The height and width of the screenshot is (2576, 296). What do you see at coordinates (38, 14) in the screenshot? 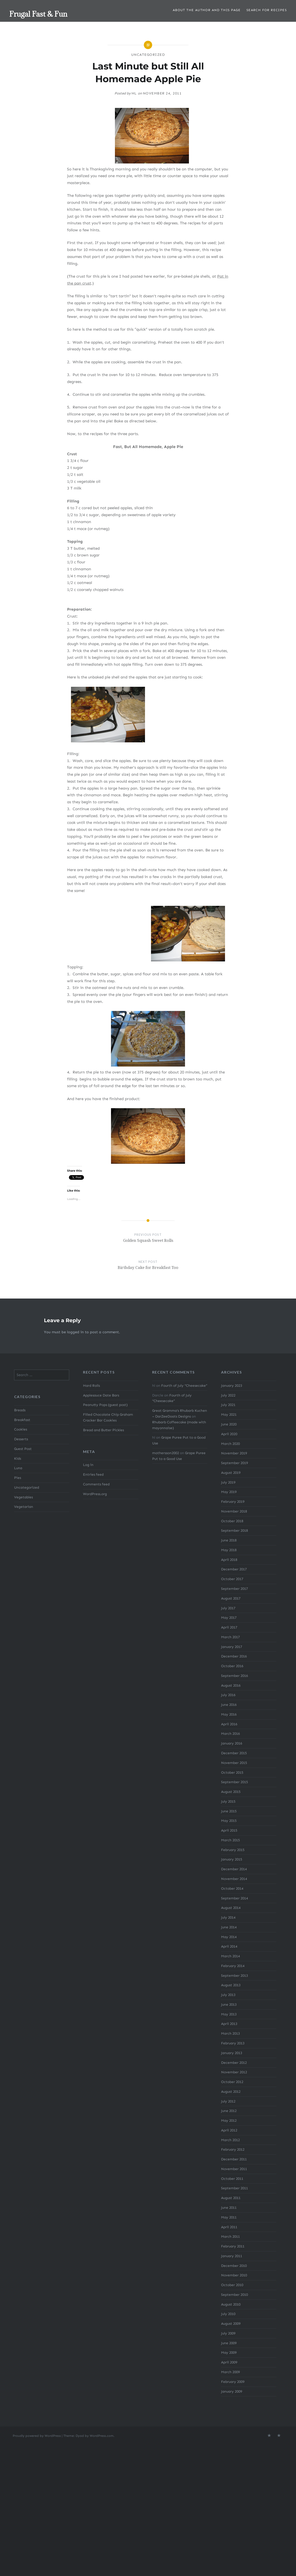
I see `Frugal Fast & Fun` at bounding box center [38, 14].